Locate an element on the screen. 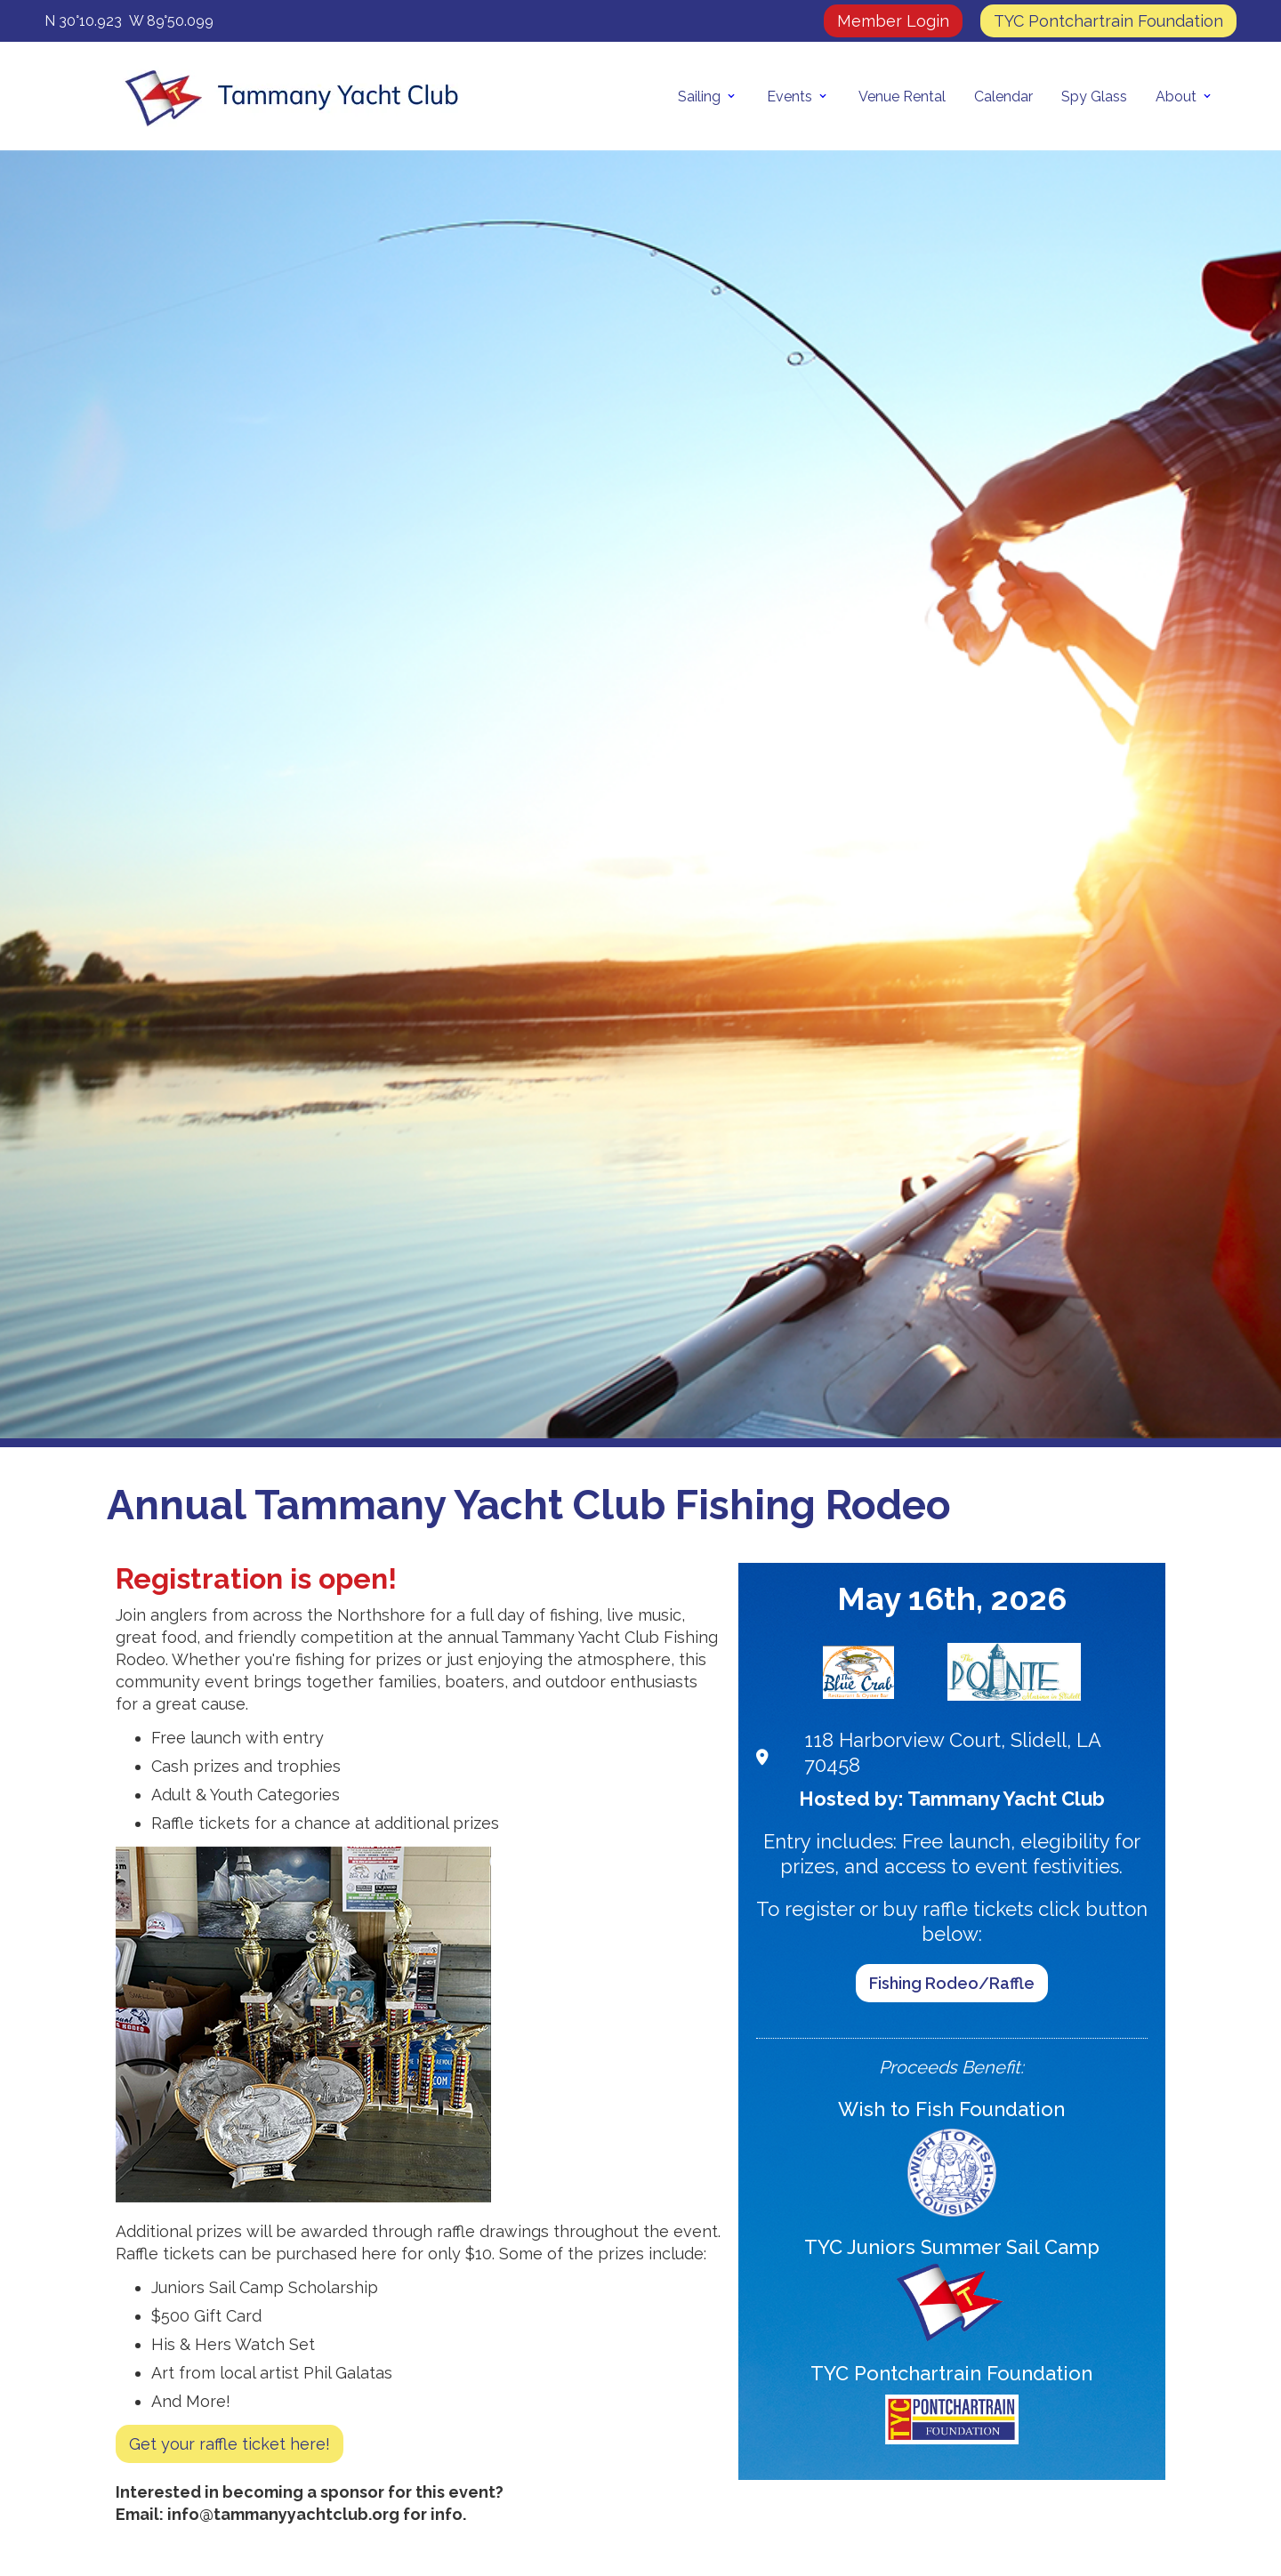 The width and height of the screenshot is (1281, 2576). Calendar is located at coordinates (1003, 96).